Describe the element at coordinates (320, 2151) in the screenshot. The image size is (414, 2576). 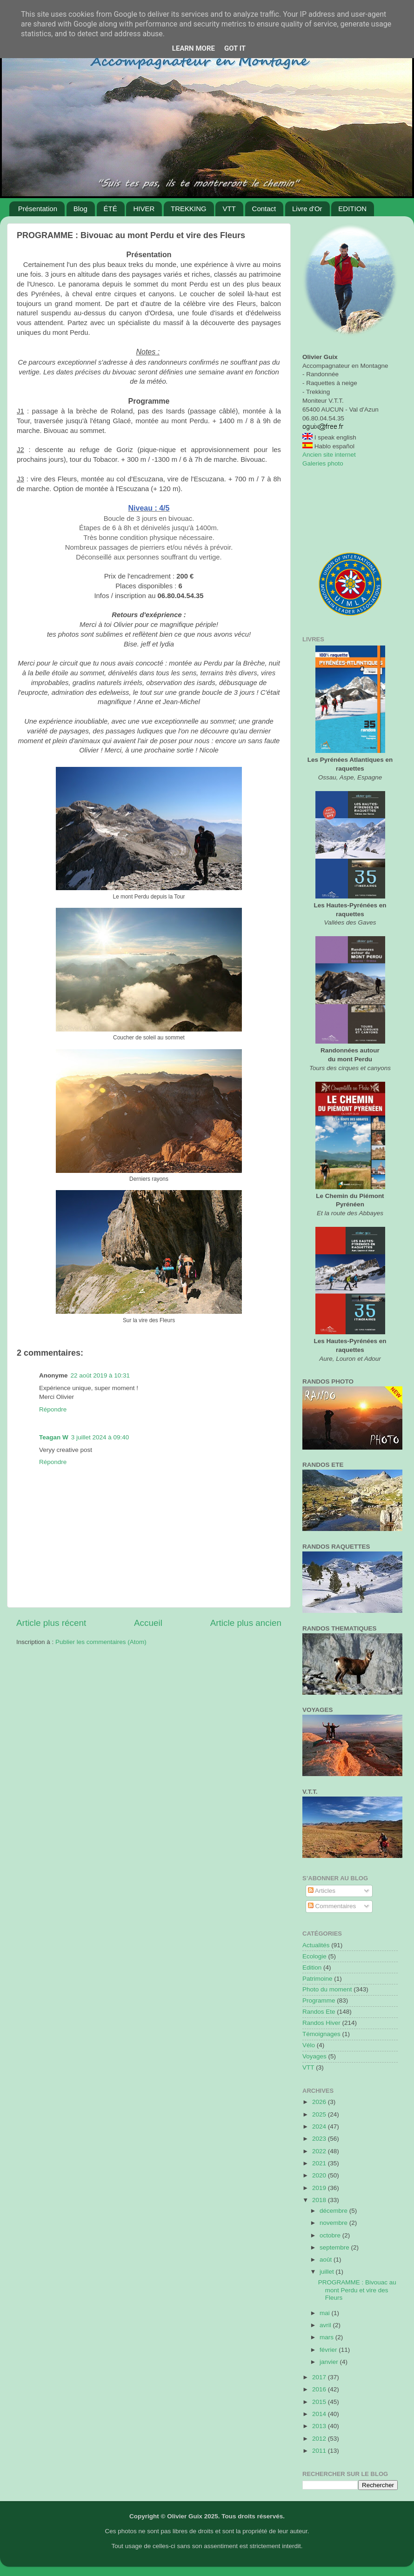
I see `2022` at that location.